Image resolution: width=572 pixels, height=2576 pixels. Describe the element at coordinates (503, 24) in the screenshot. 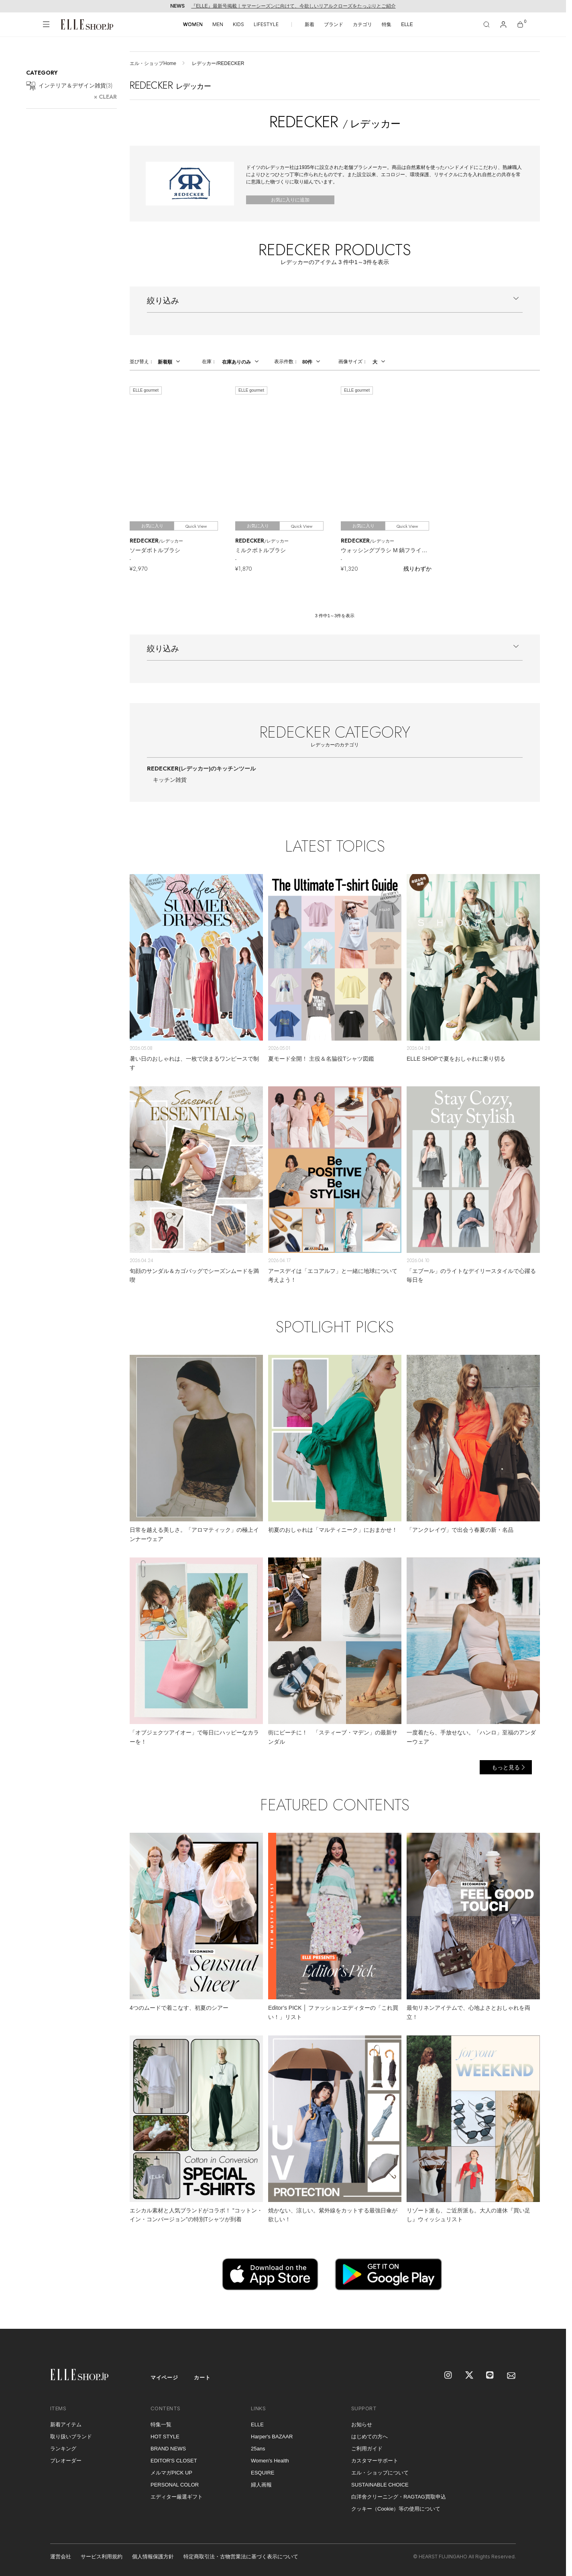

I see `[マイページ]` at that location.